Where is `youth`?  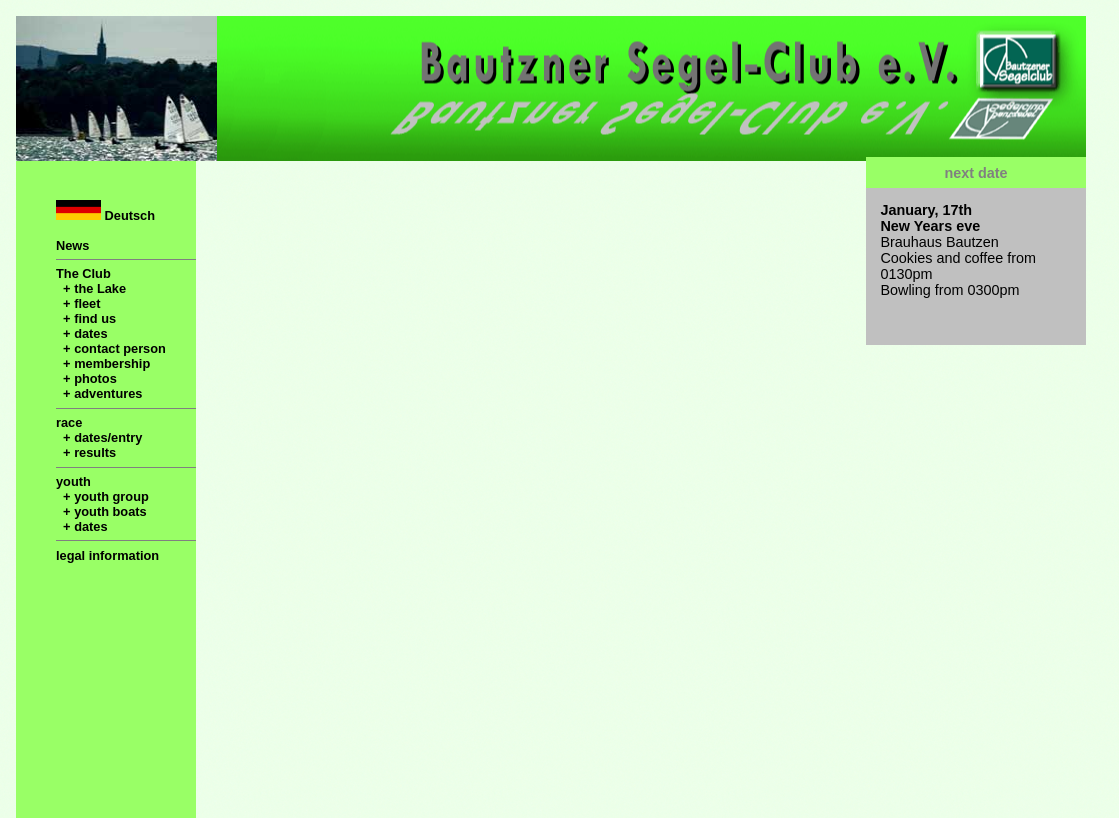 youth is located at coordinates (73, 481).